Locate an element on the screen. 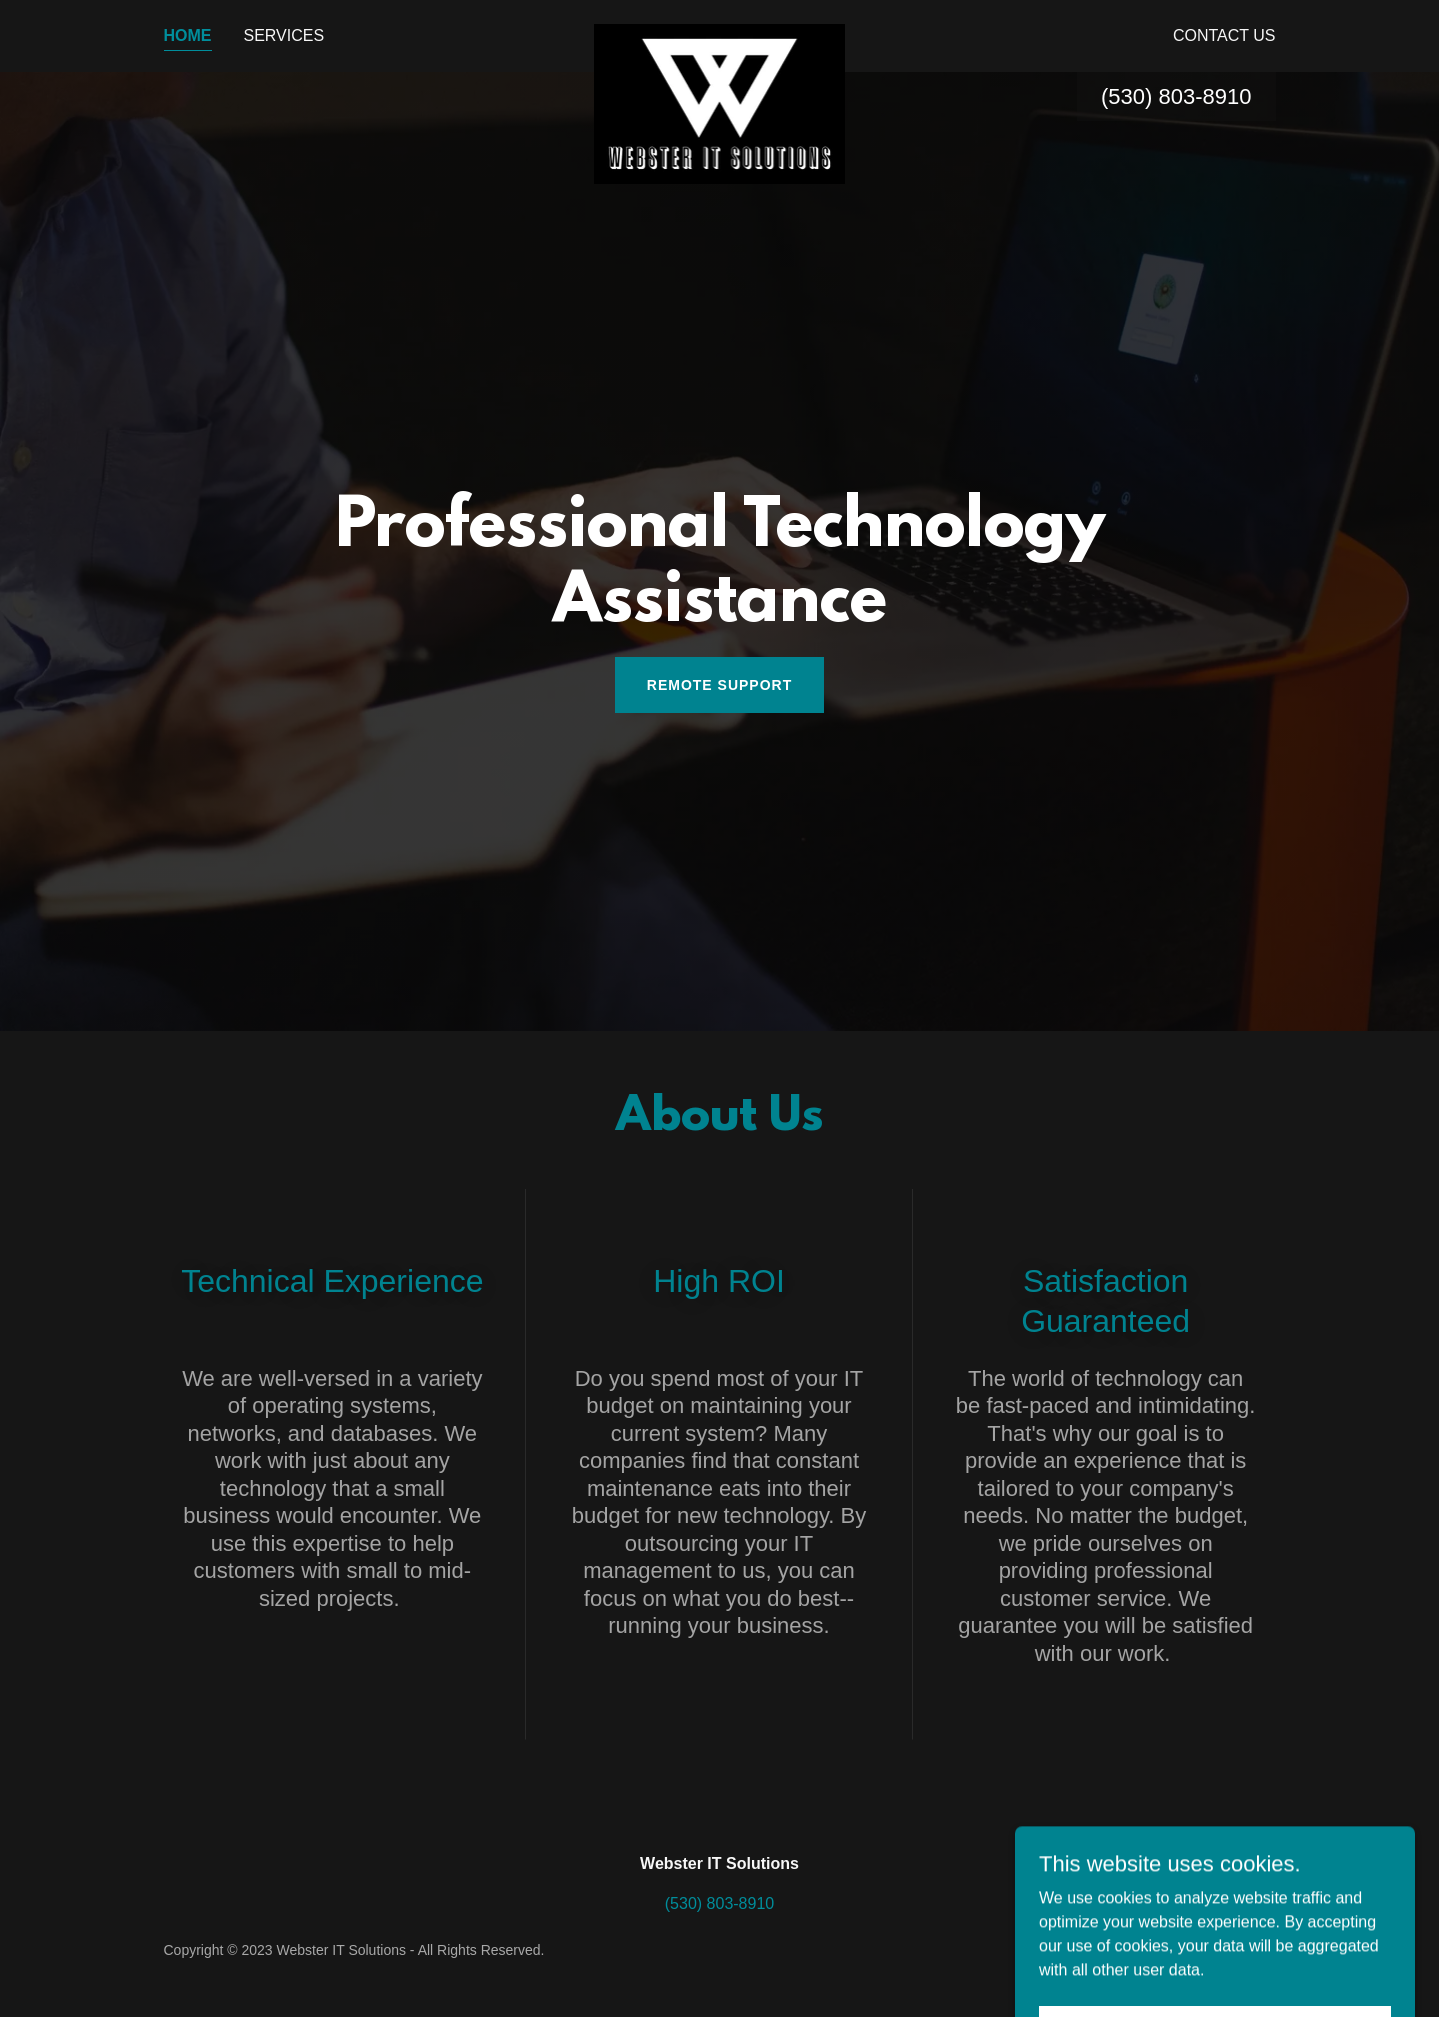 This screenshot has height=2017, width=1439. Contact Us [link] is located at coordinates (1224, 35).